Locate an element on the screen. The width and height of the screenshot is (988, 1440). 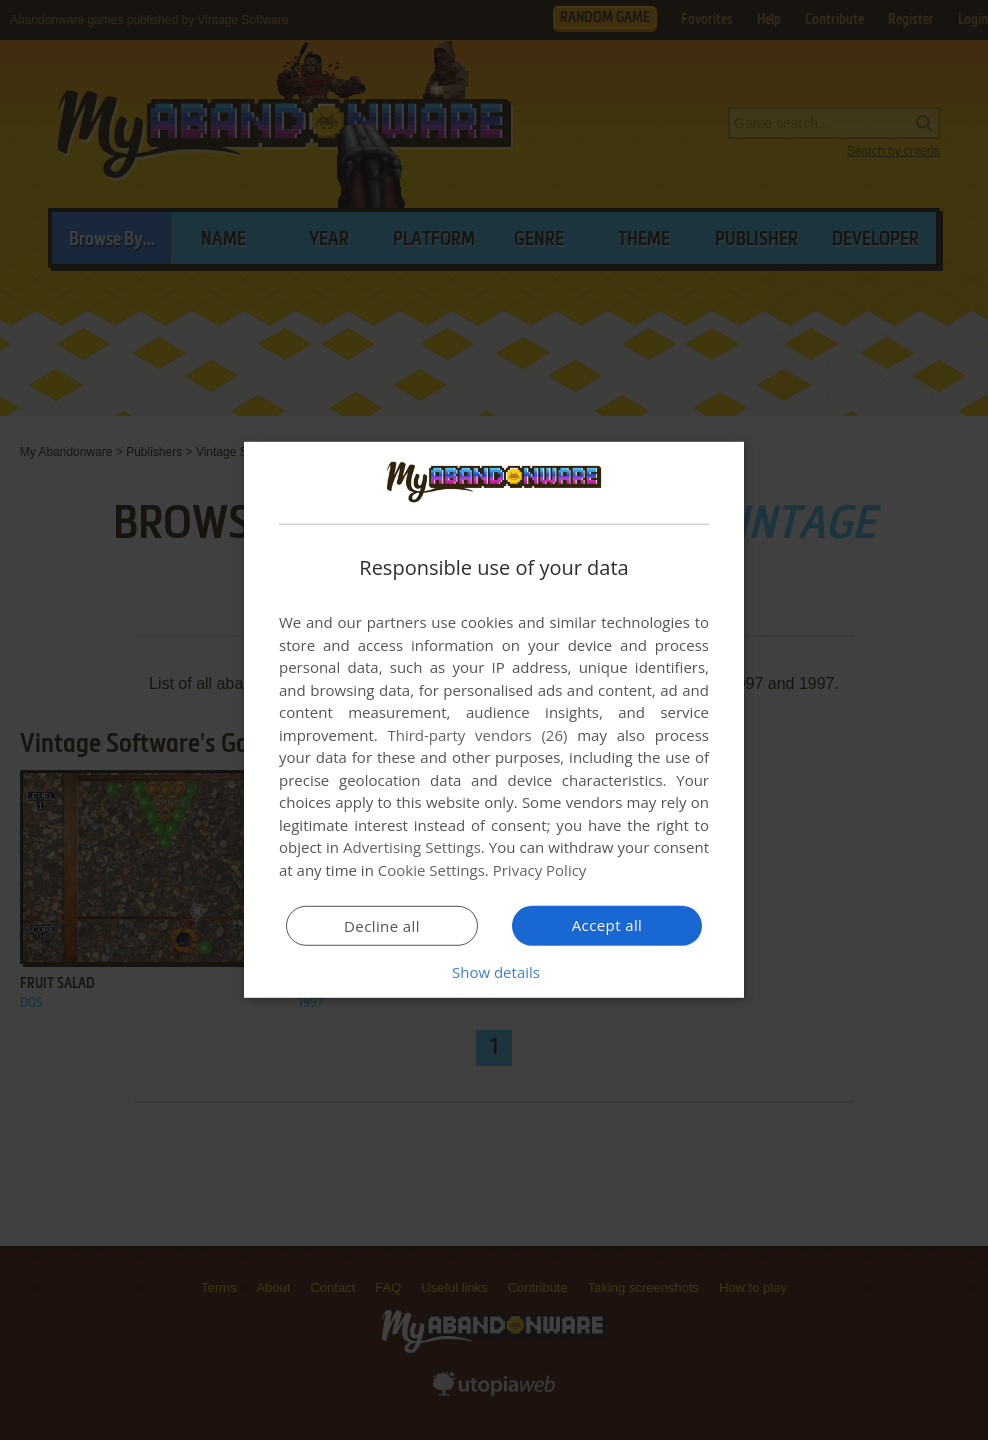
Accept all [button] is located at coordinates (607, 925).